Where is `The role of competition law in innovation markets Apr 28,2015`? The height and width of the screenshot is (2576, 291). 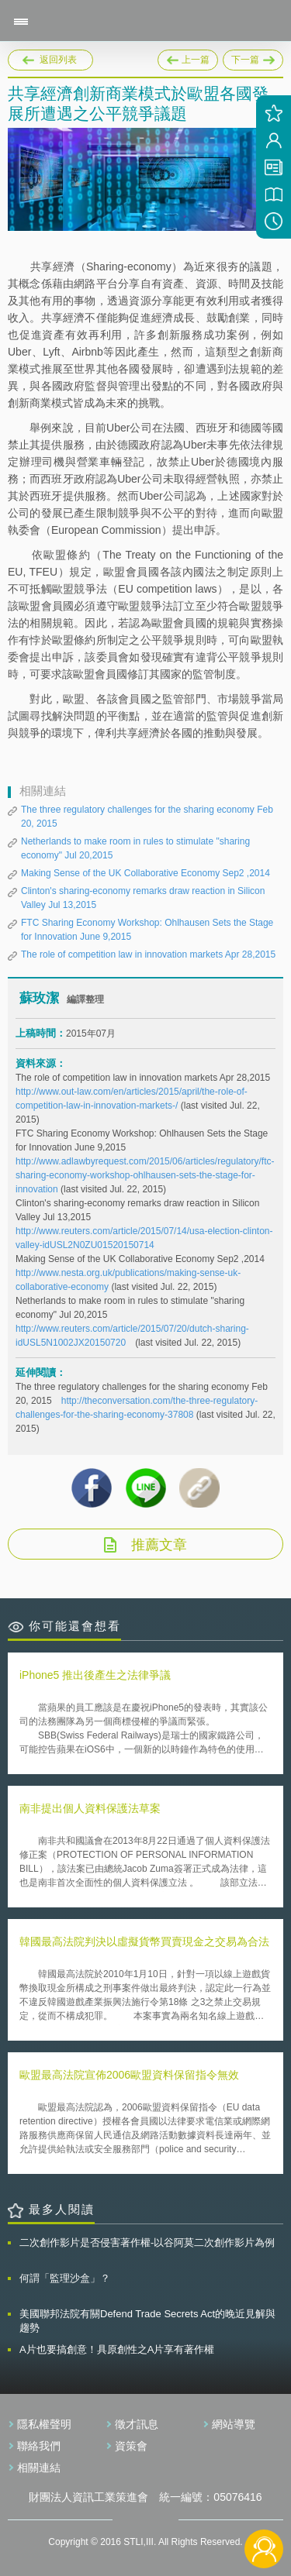 The role of competition law in innovation markets Apr 28,2015 is located at coordinates (148, 954).